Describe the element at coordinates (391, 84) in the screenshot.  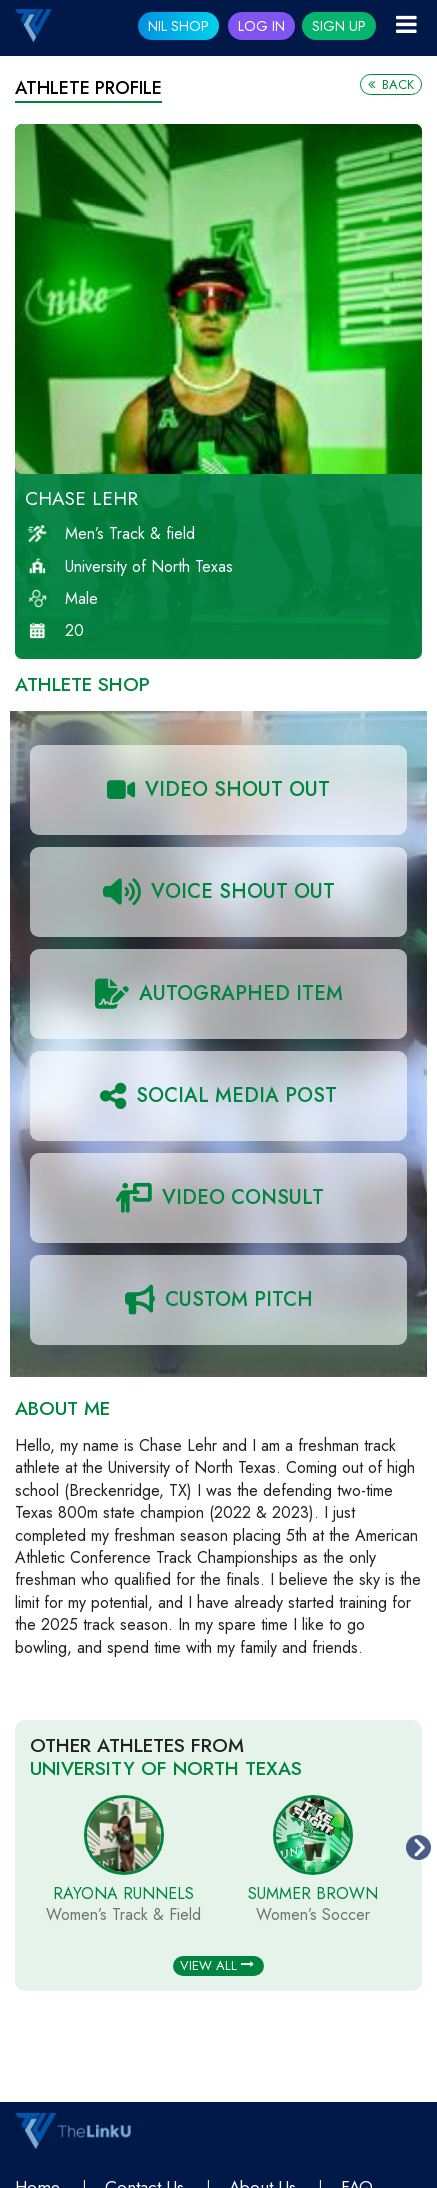
I see `Back` at that location.